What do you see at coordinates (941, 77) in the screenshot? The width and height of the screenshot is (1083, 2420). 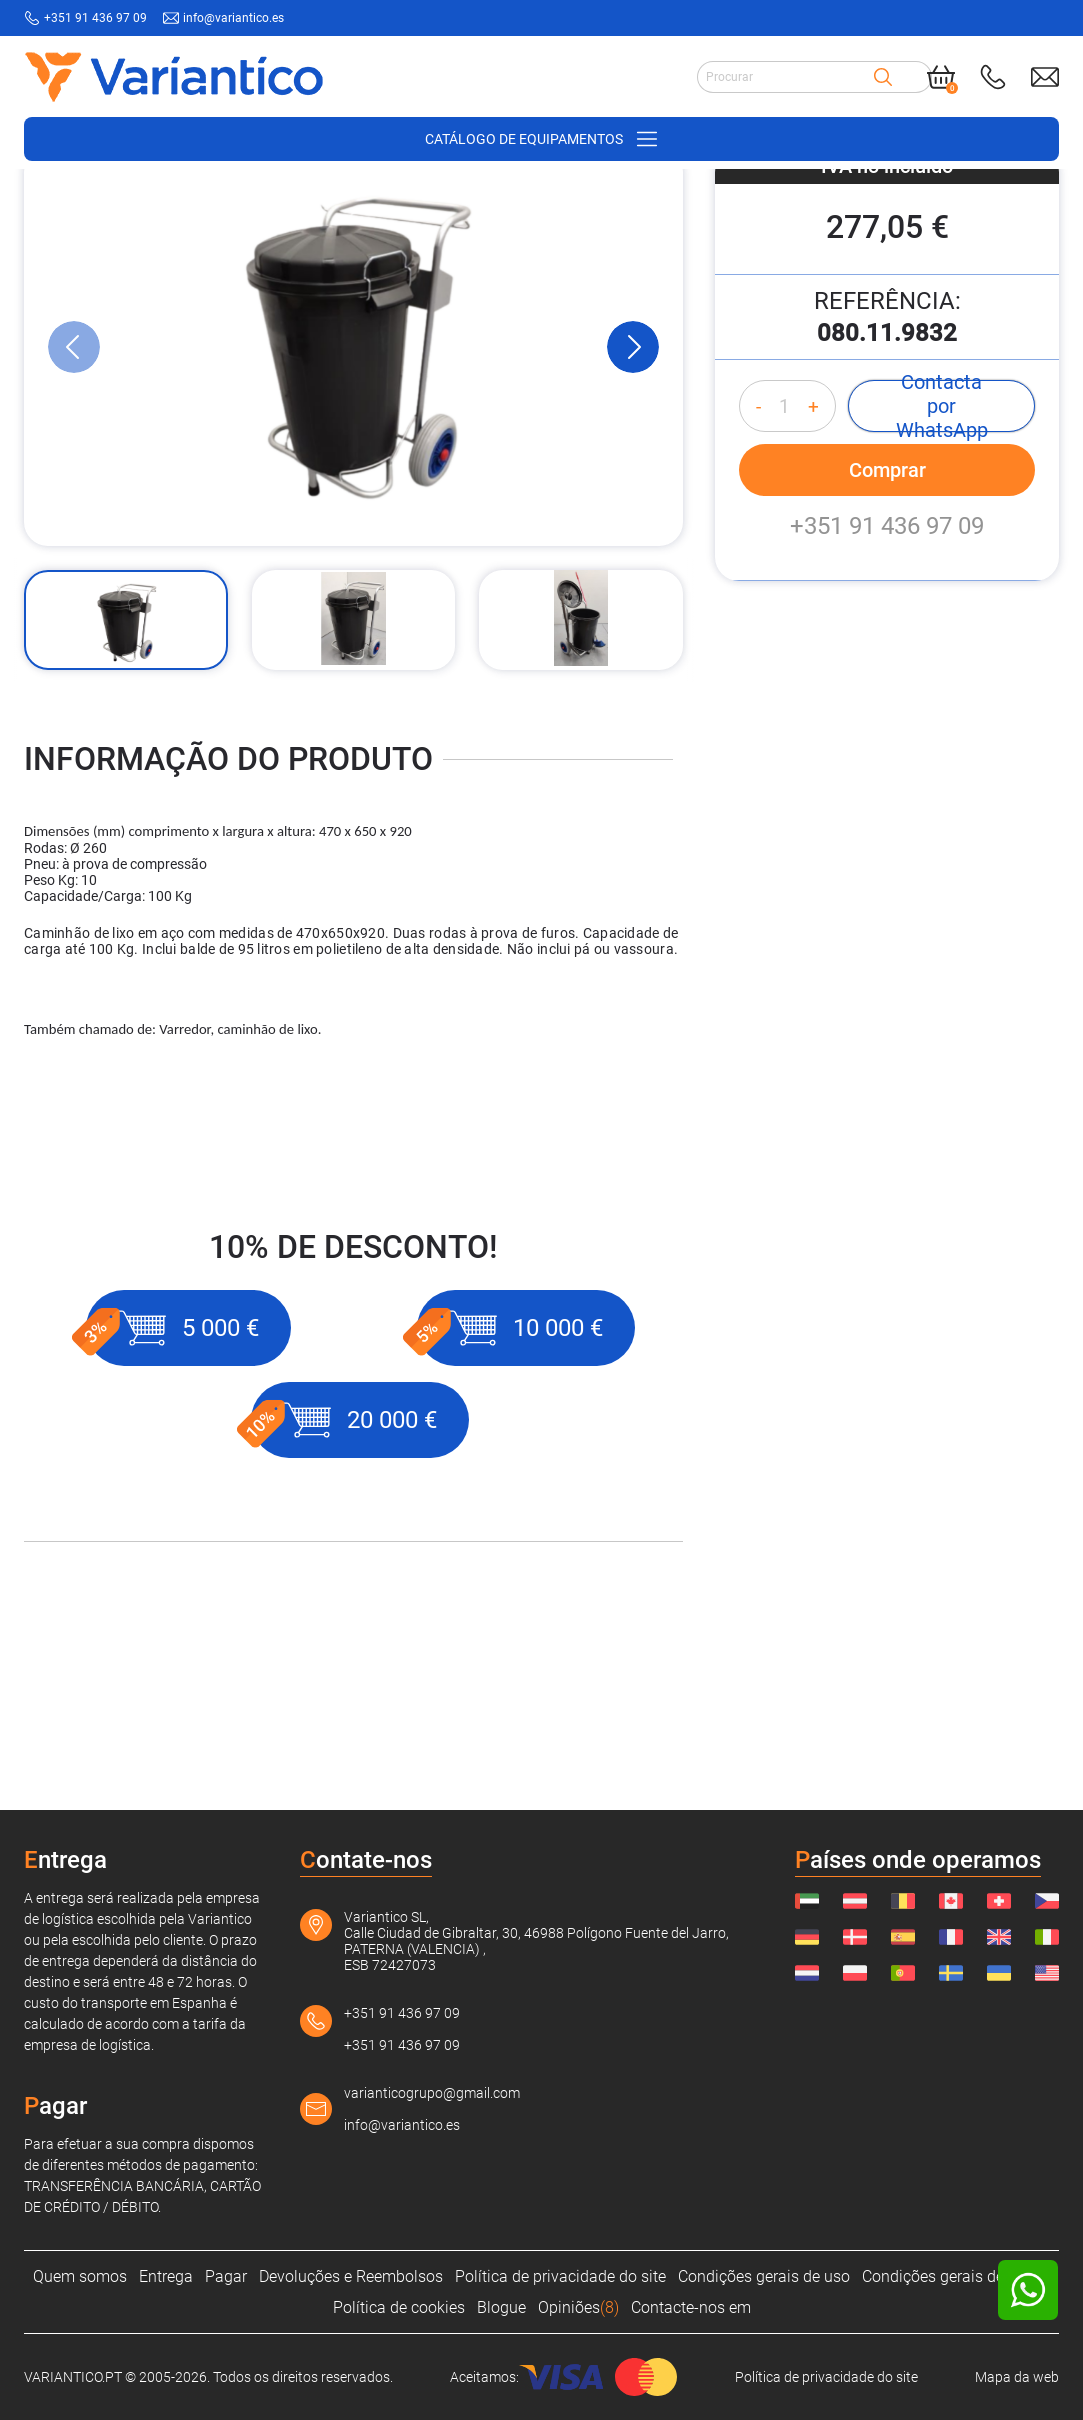 I see `[Cart]` at bounding box center [941, 77].